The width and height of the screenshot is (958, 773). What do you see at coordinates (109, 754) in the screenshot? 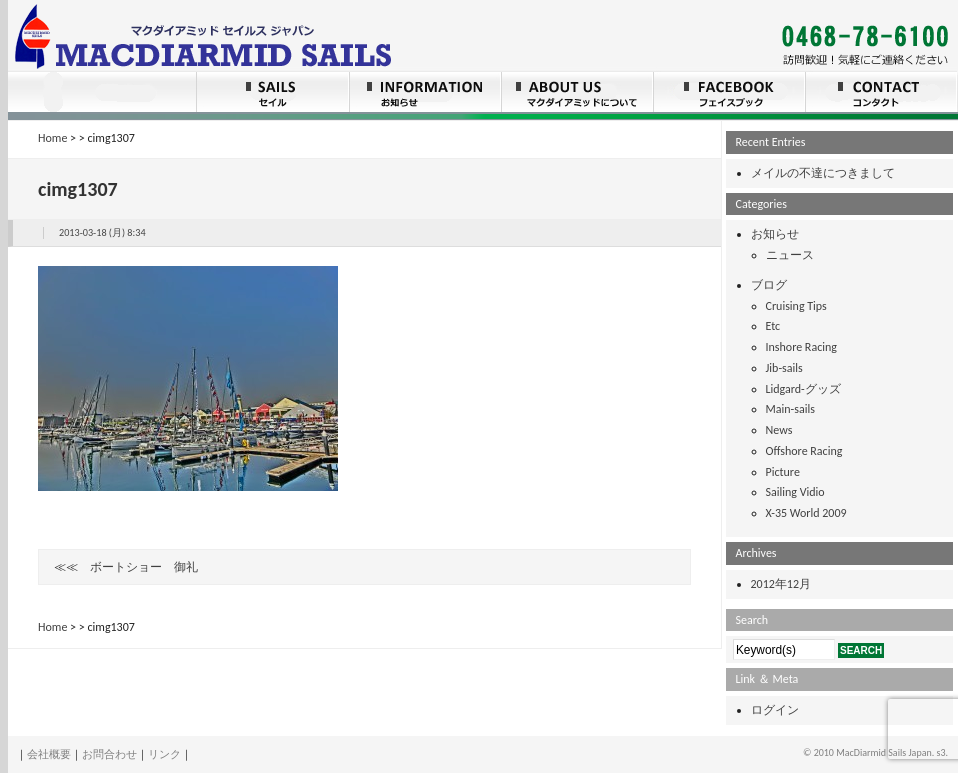
I see `お問合わせ` at bounding box center [109, 754].